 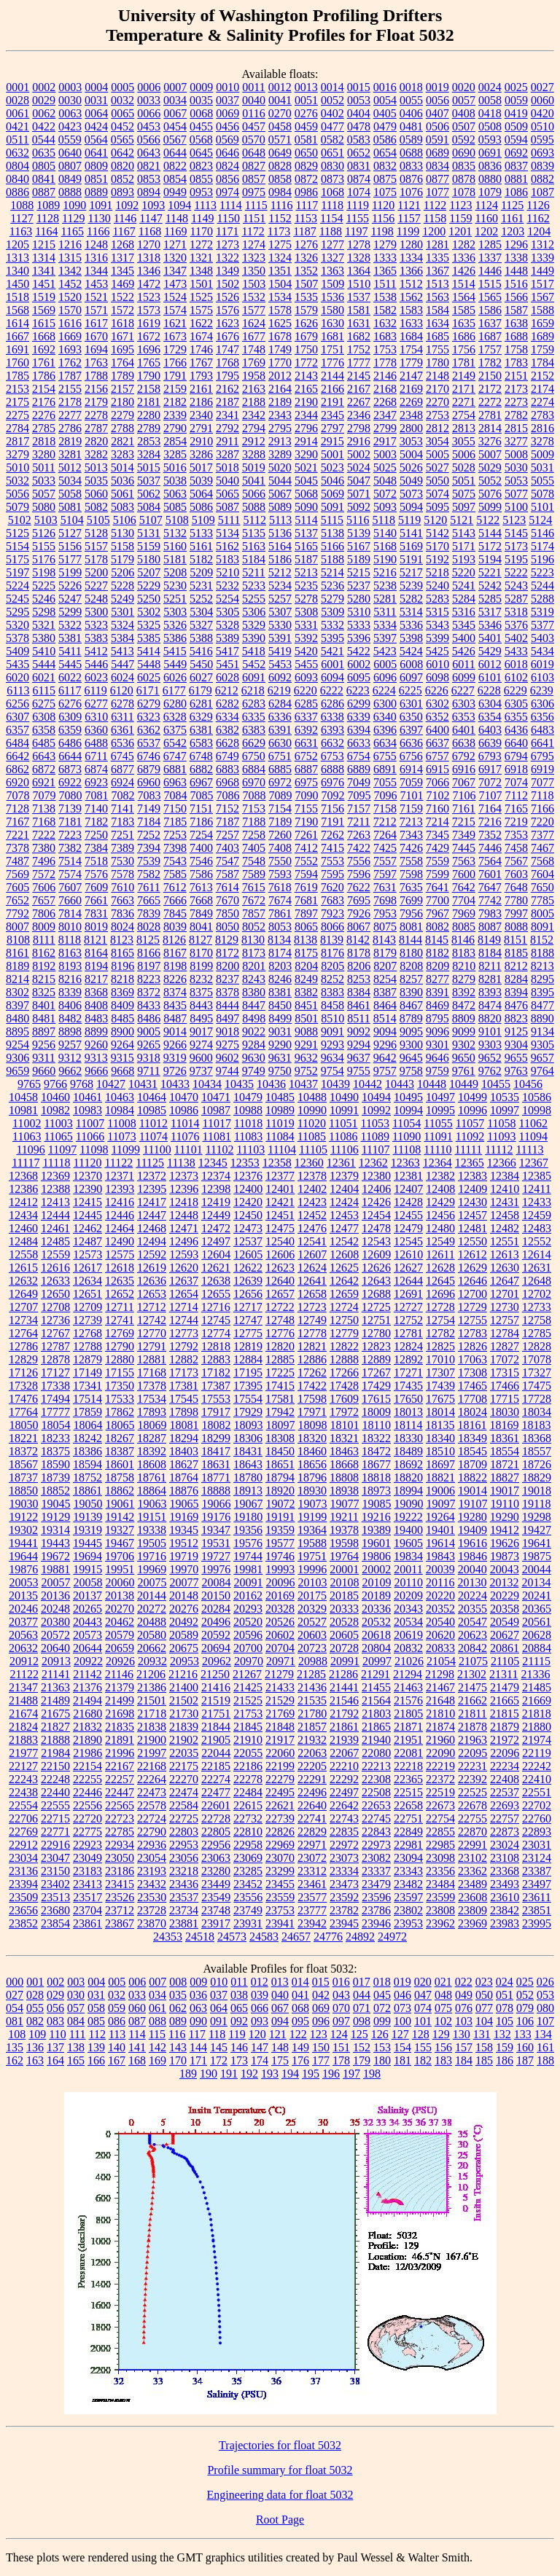 I want to click on 10985, so click(x=151, y=1110).